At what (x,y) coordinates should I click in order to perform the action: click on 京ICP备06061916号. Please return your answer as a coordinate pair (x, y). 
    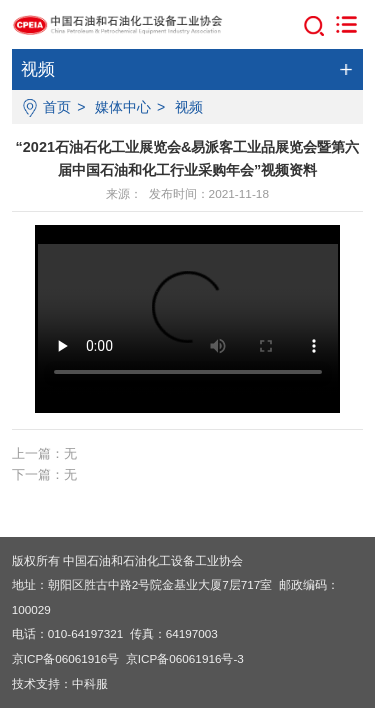
    Looking at the image, I should click on (66, 658).